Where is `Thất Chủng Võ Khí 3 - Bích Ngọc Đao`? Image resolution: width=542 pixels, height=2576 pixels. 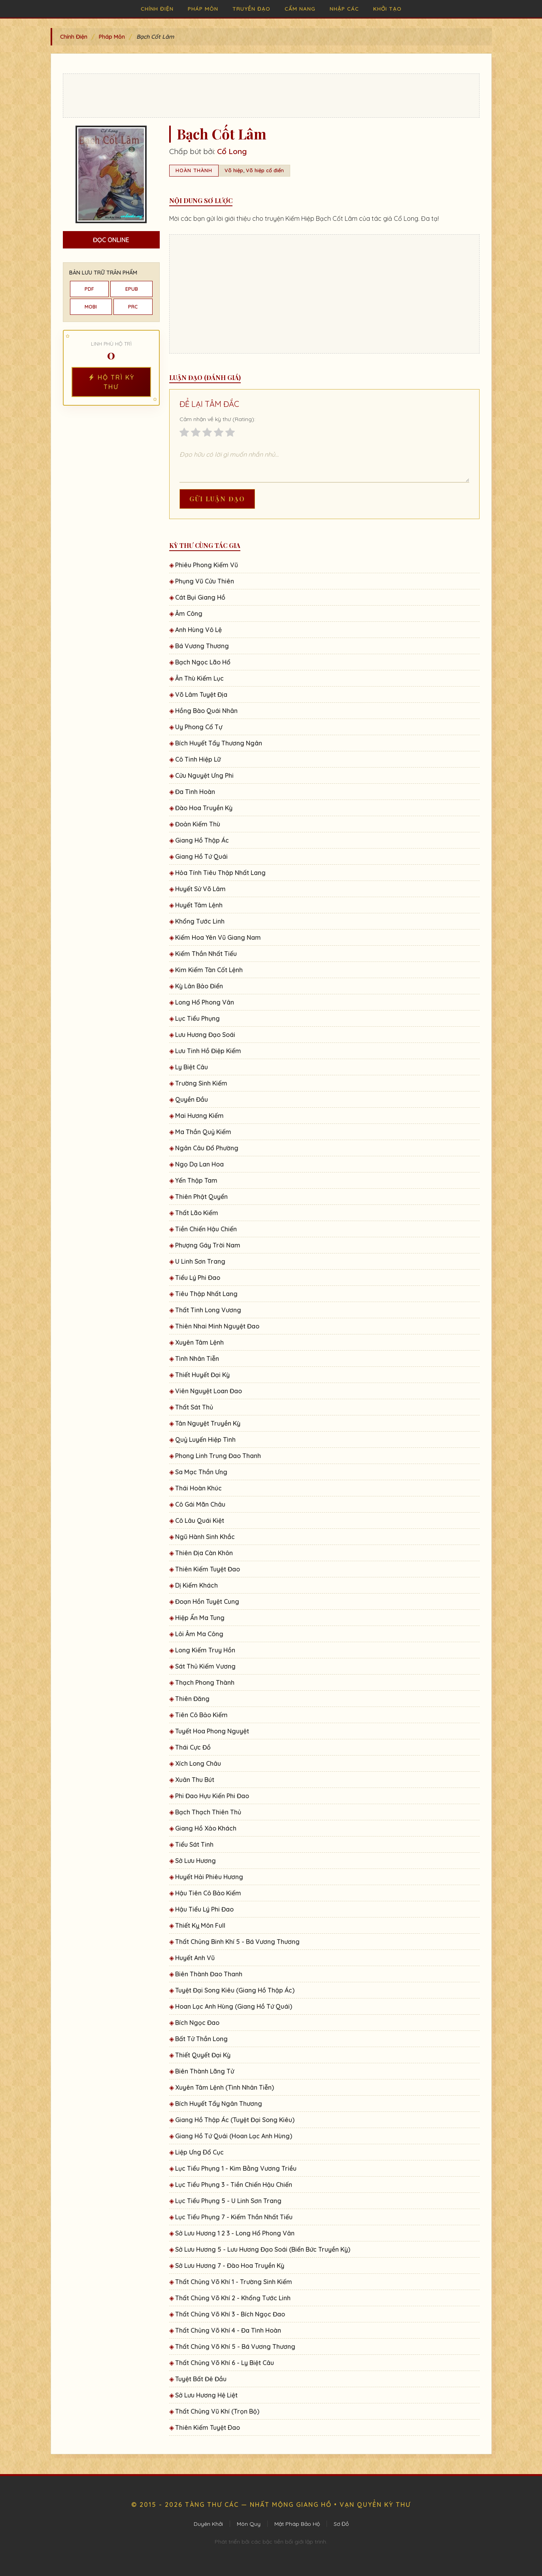
Thất Chủng Võ Khí 3 - Bích Ngọc Đao is located at coordinates (230, 2314).